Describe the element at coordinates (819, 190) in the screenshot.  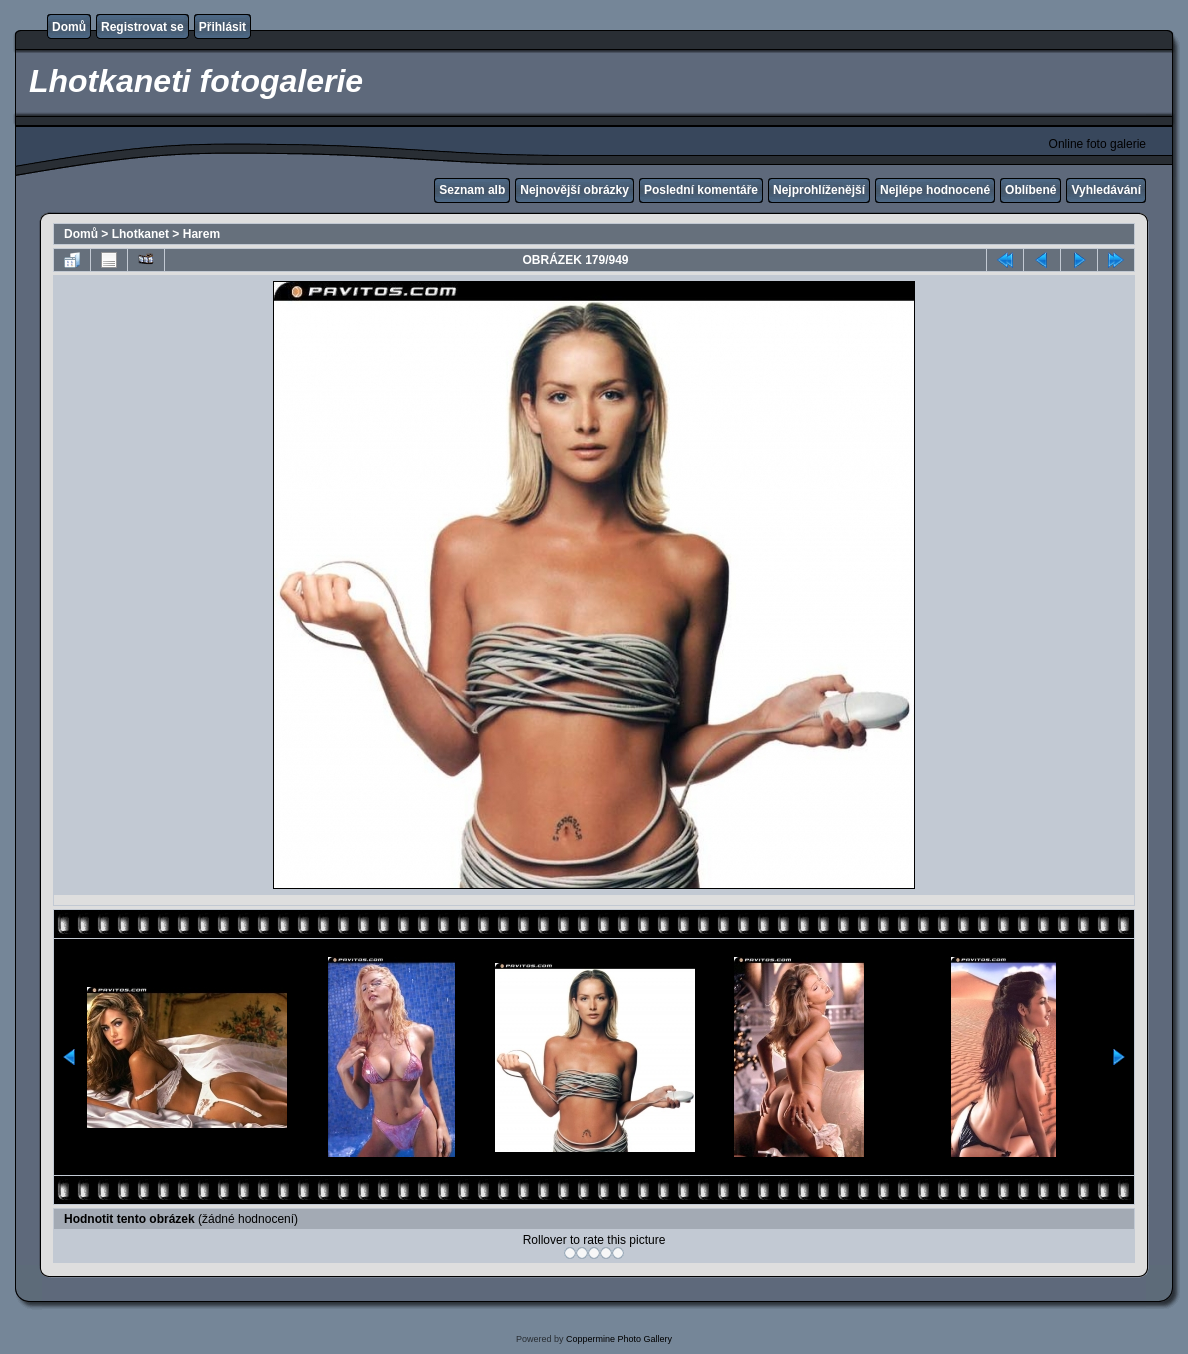
I see `Nejprohlíženější` at that location.